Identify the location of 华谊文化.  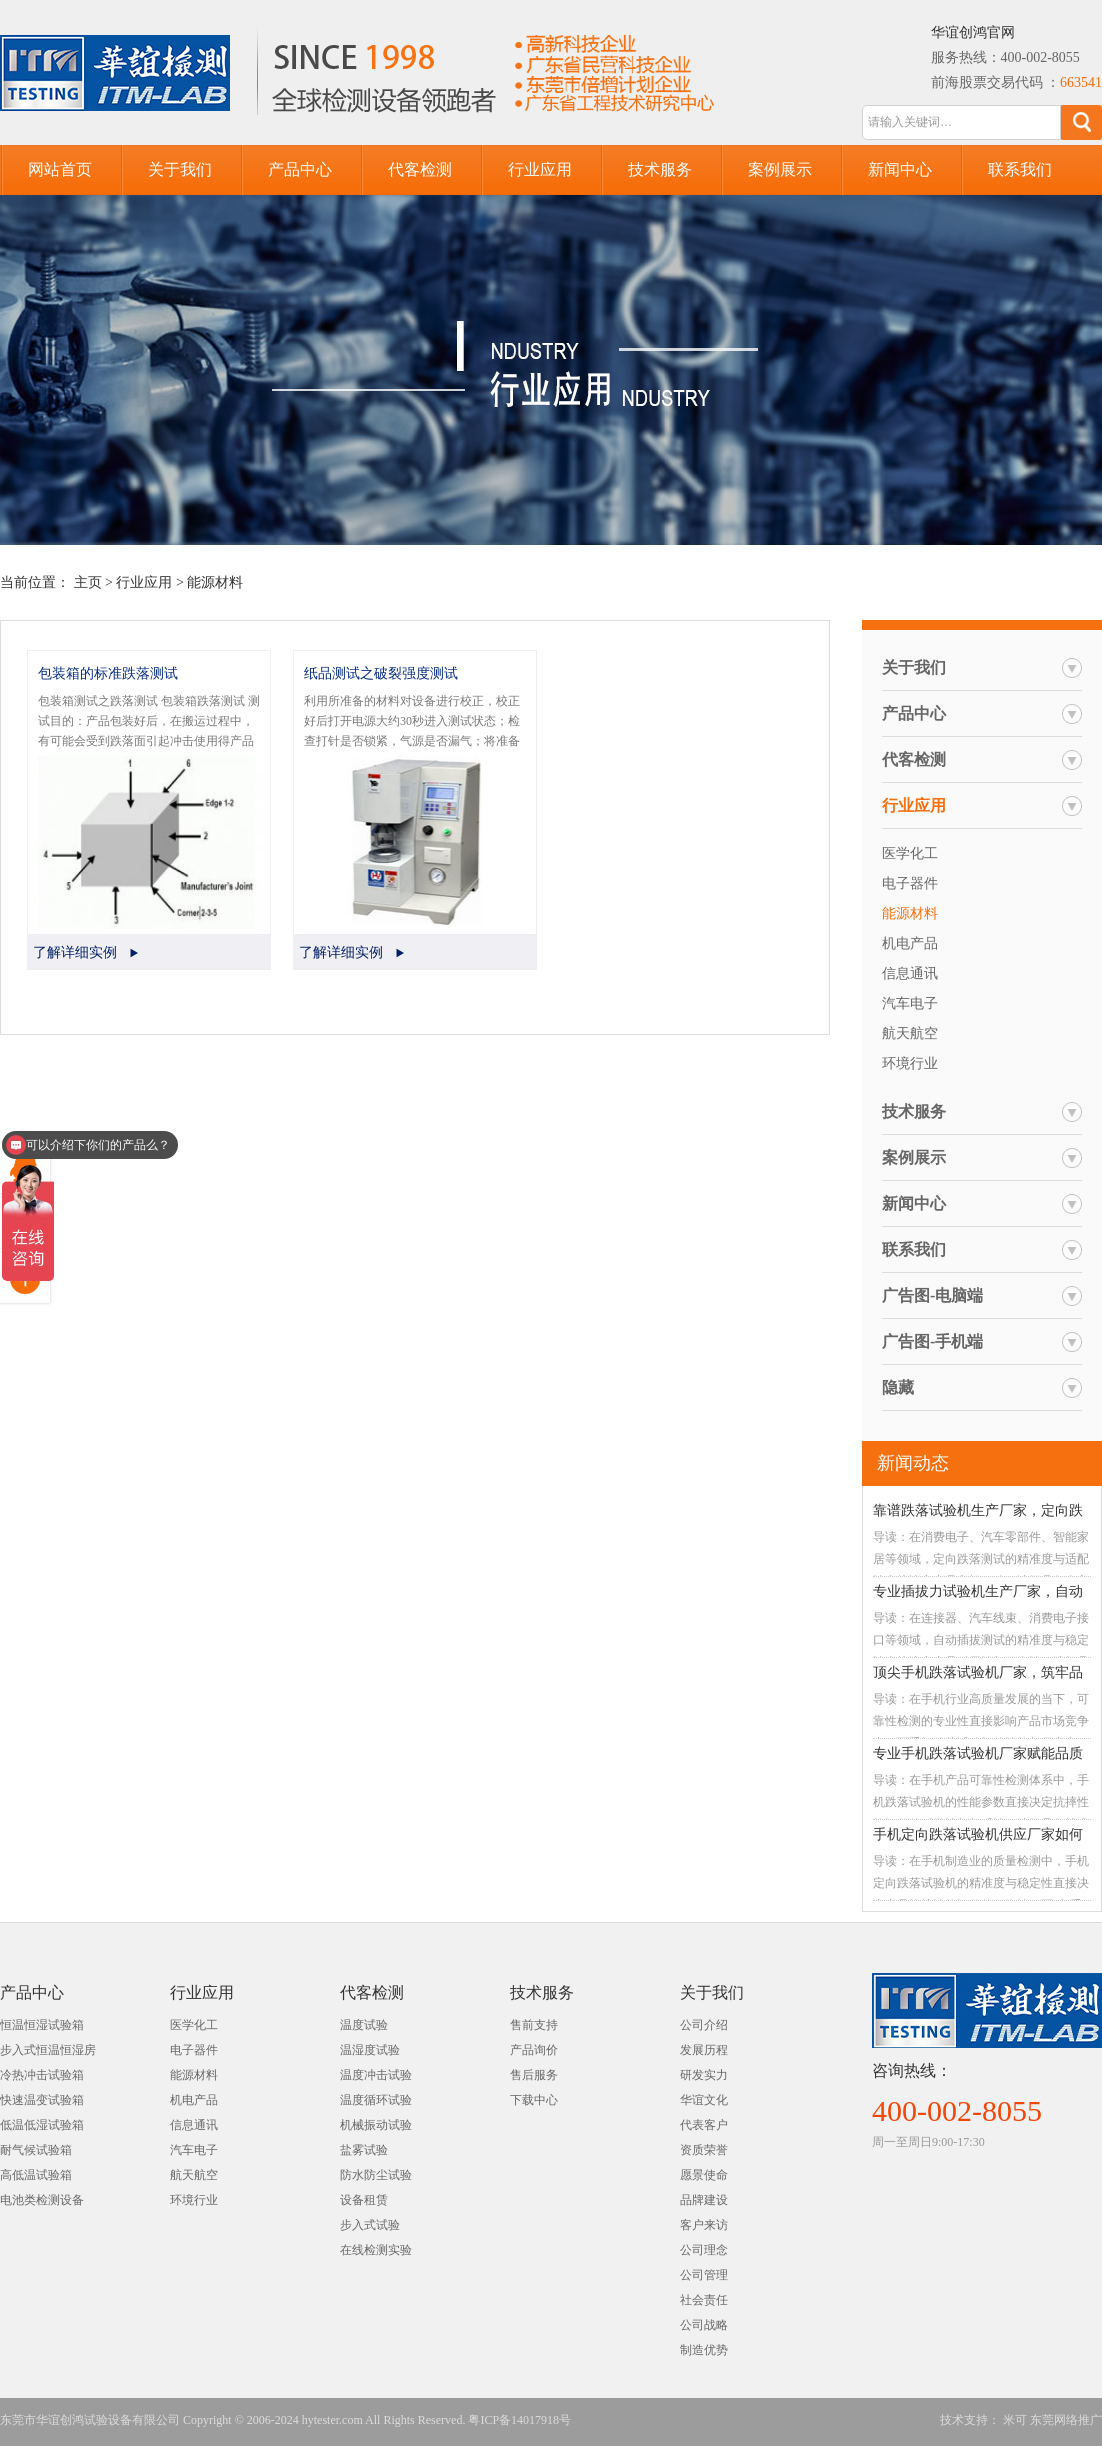
(704, 2100).